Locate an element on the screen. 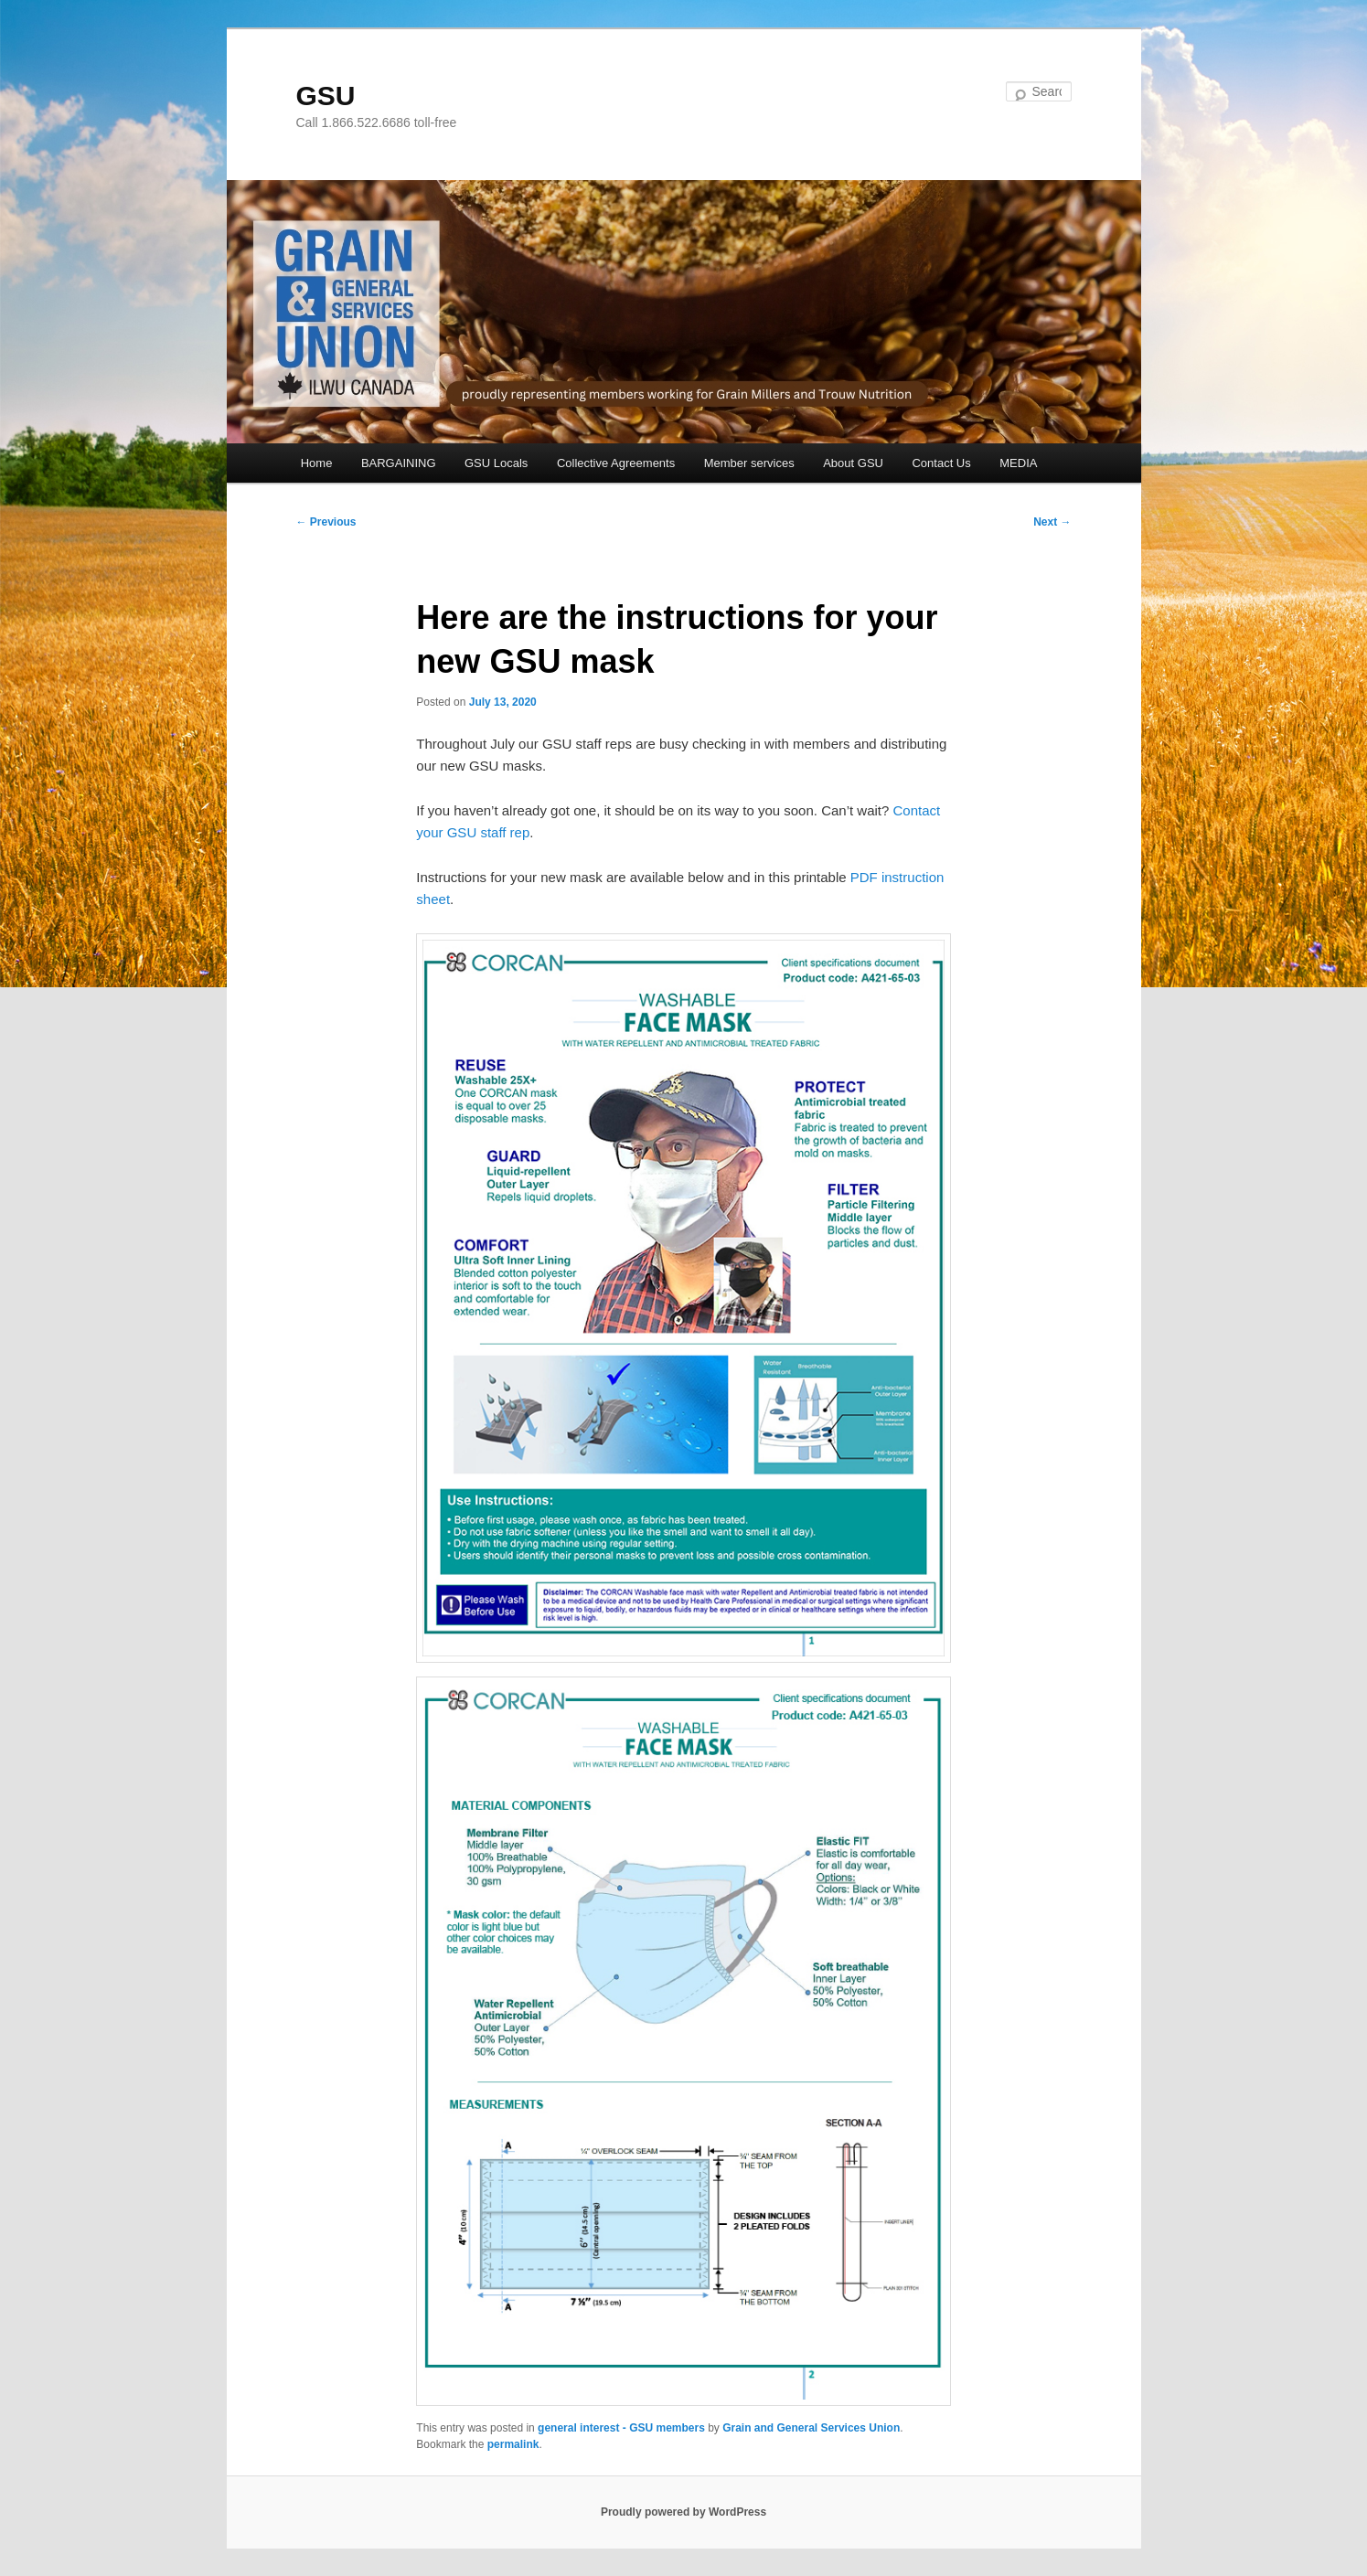 This screenshot has height=2576, width=1367. general interest - GSU members is located at coordinates (621, 2428).